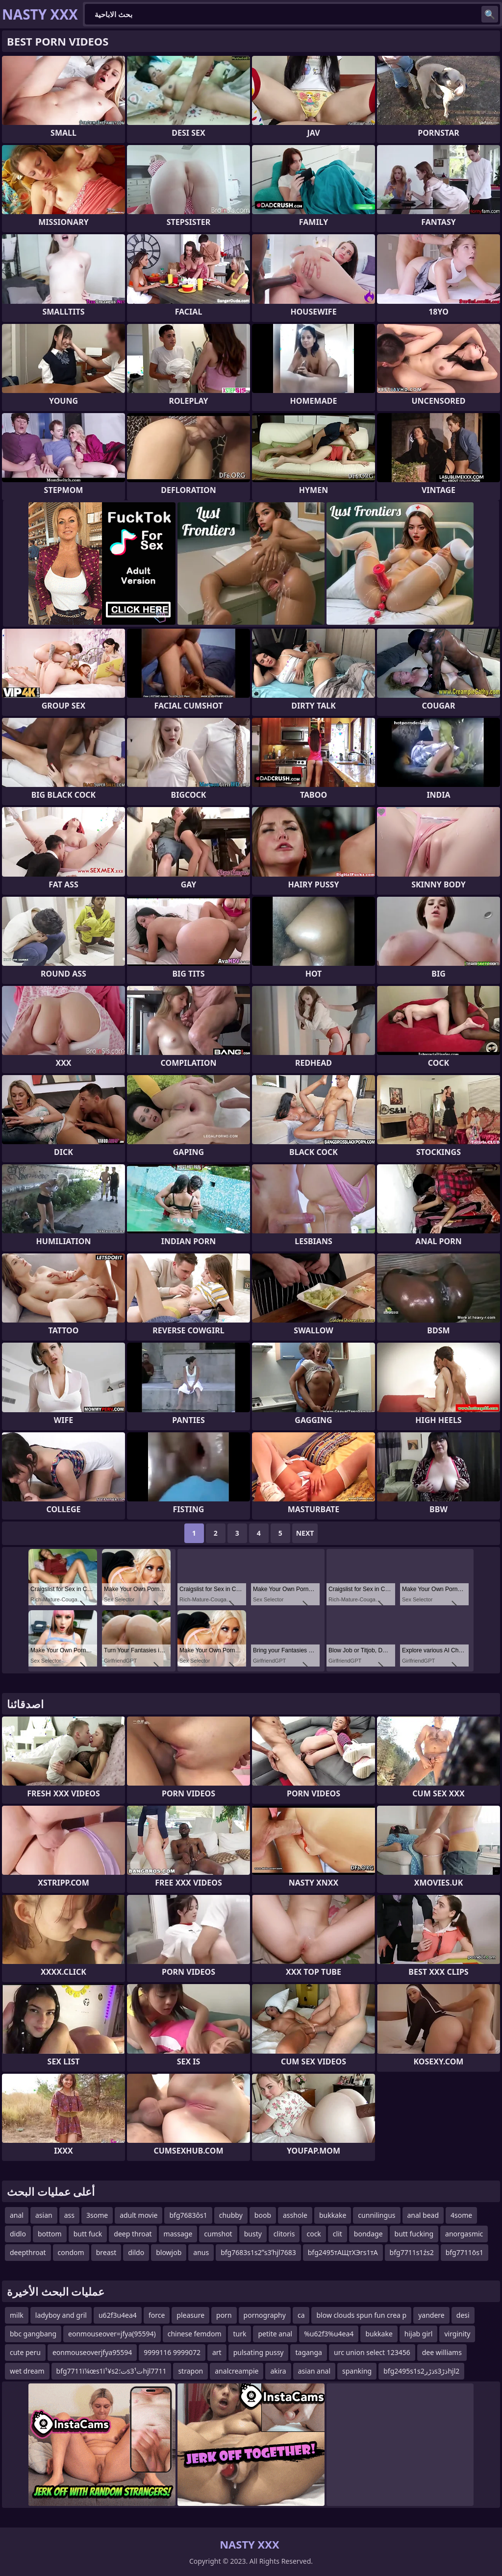 The image size is (502, 2576). What do you see at coordinates (157, 2315) in the screenshot?
I see `force` at bounding box center [157, 2315].